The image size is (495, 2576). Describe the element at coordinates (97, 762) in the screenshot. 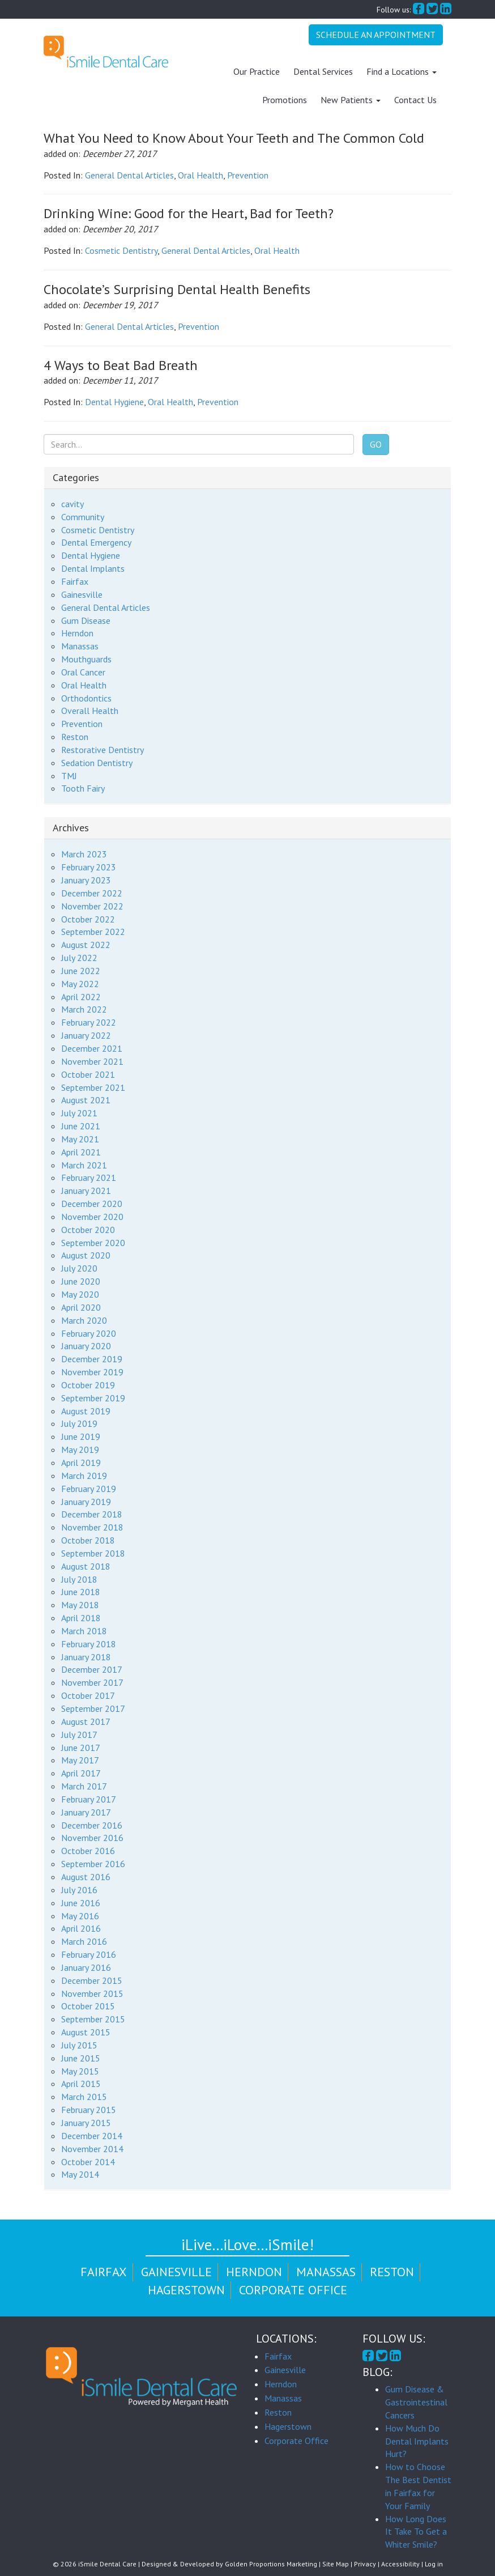

I see `Sedation Dentistry` at that location.